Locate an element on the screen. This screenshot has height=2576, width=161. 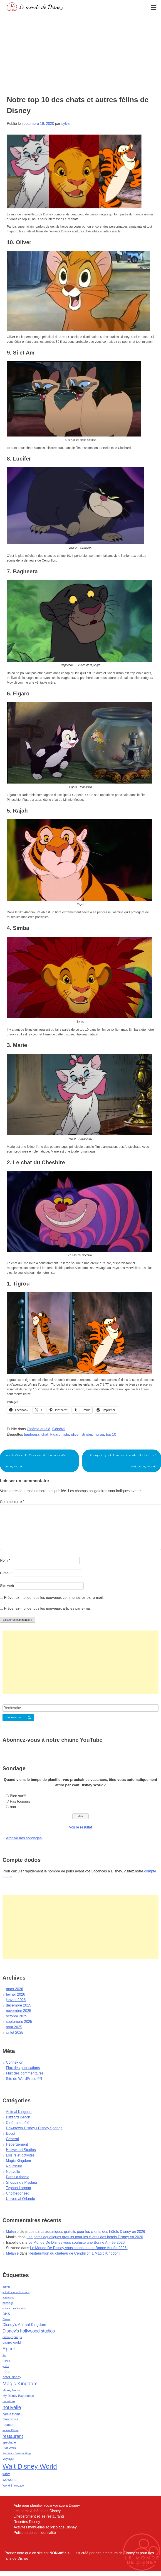
[Advertisement] is located at coordinates (80, 46).